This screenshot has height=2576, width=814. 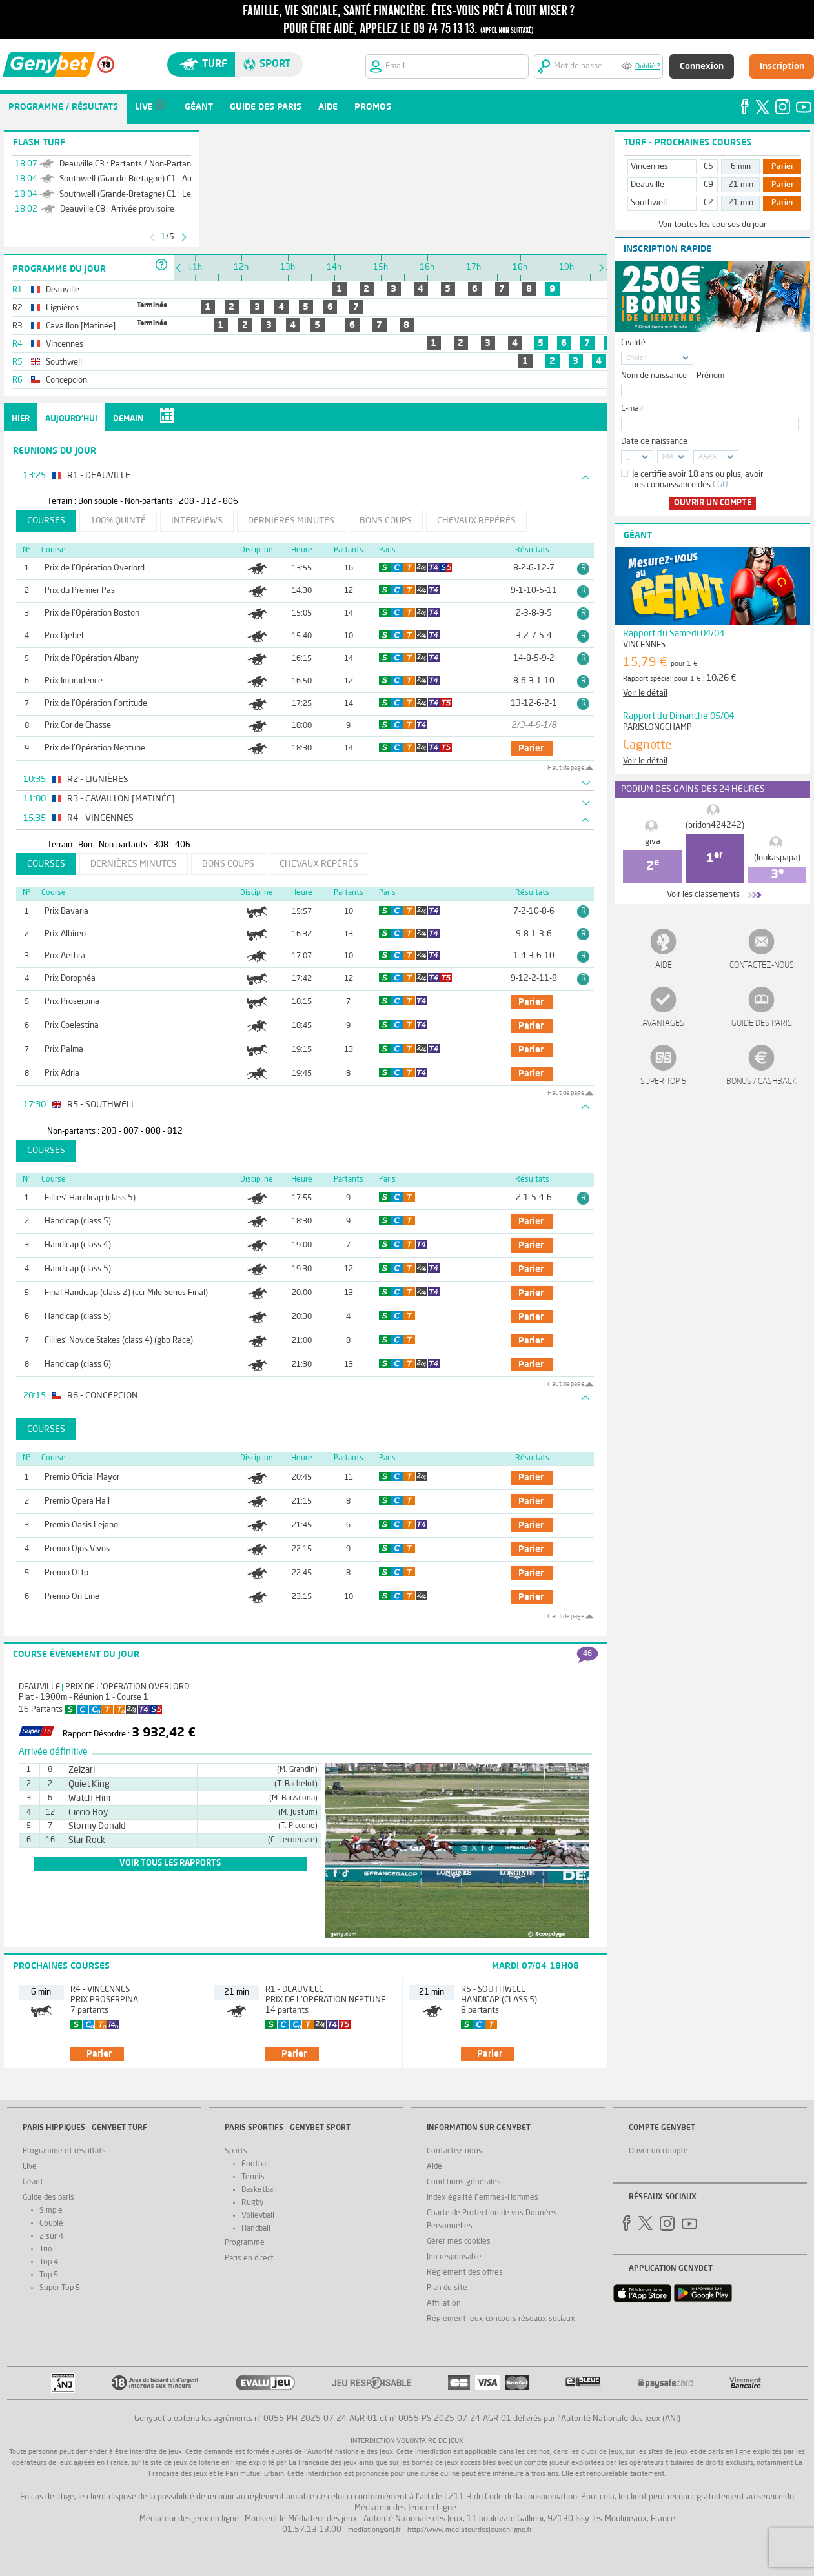 What do you see at coordinates (702, 66) in the screenshot?
I see `Connexion` at bounding box center [702, 66].